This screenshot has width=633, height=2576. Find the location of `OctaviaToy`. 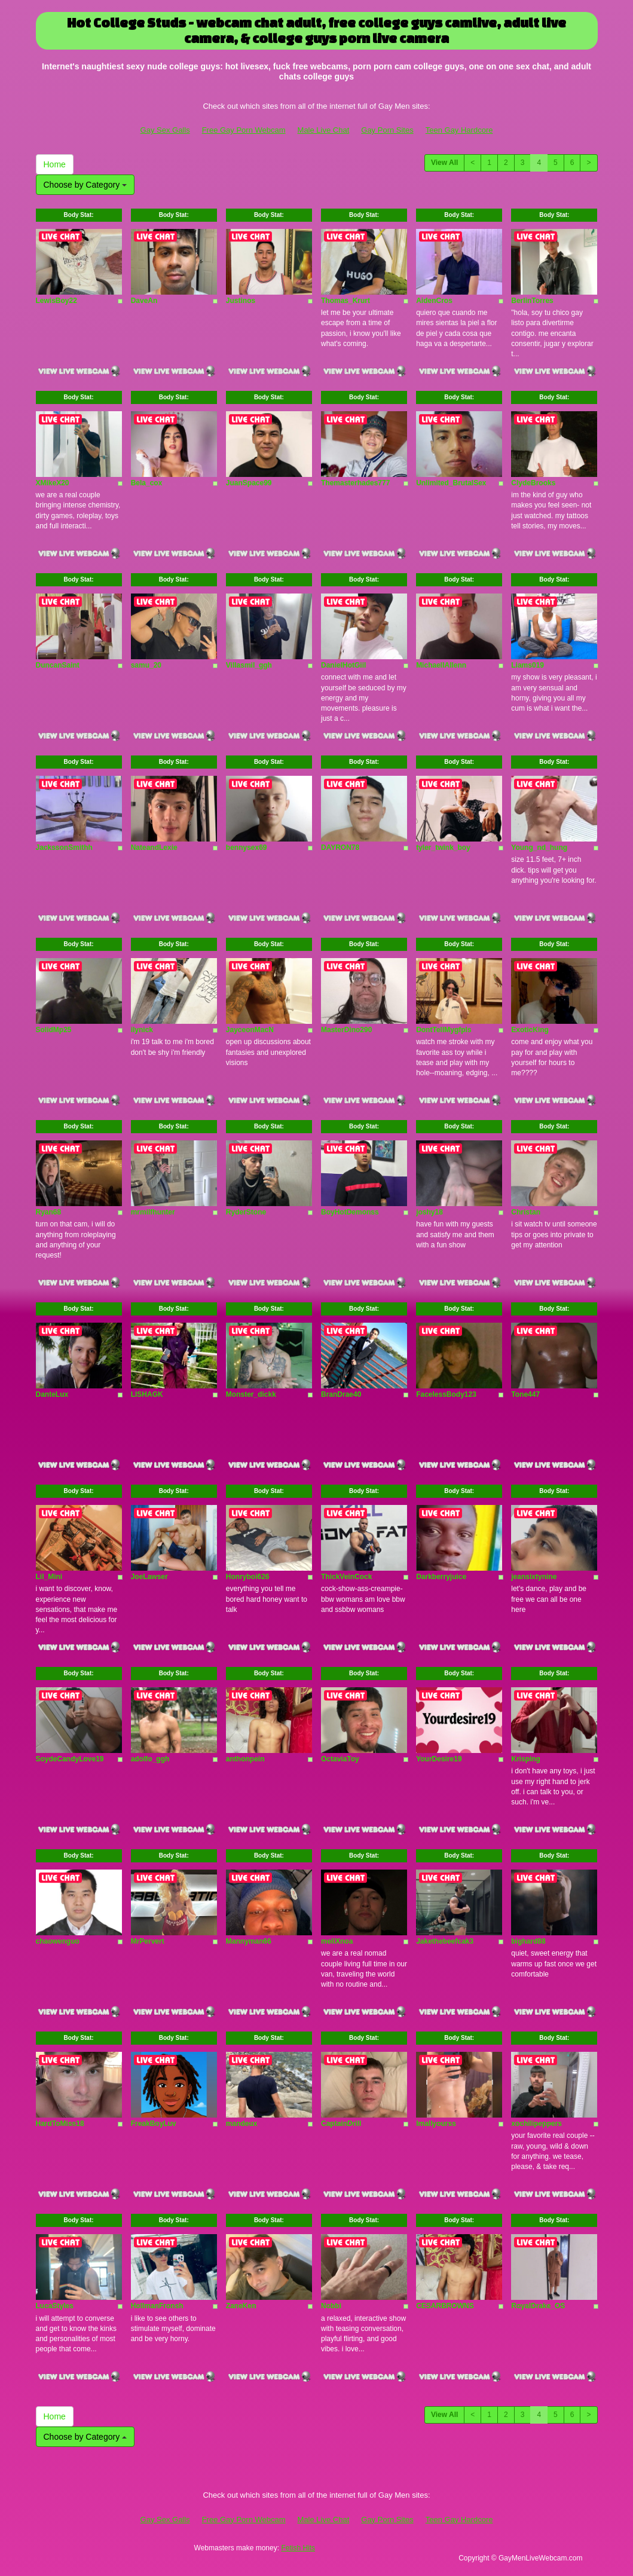

OctaviaToy is located at coordinates (340, 1759).